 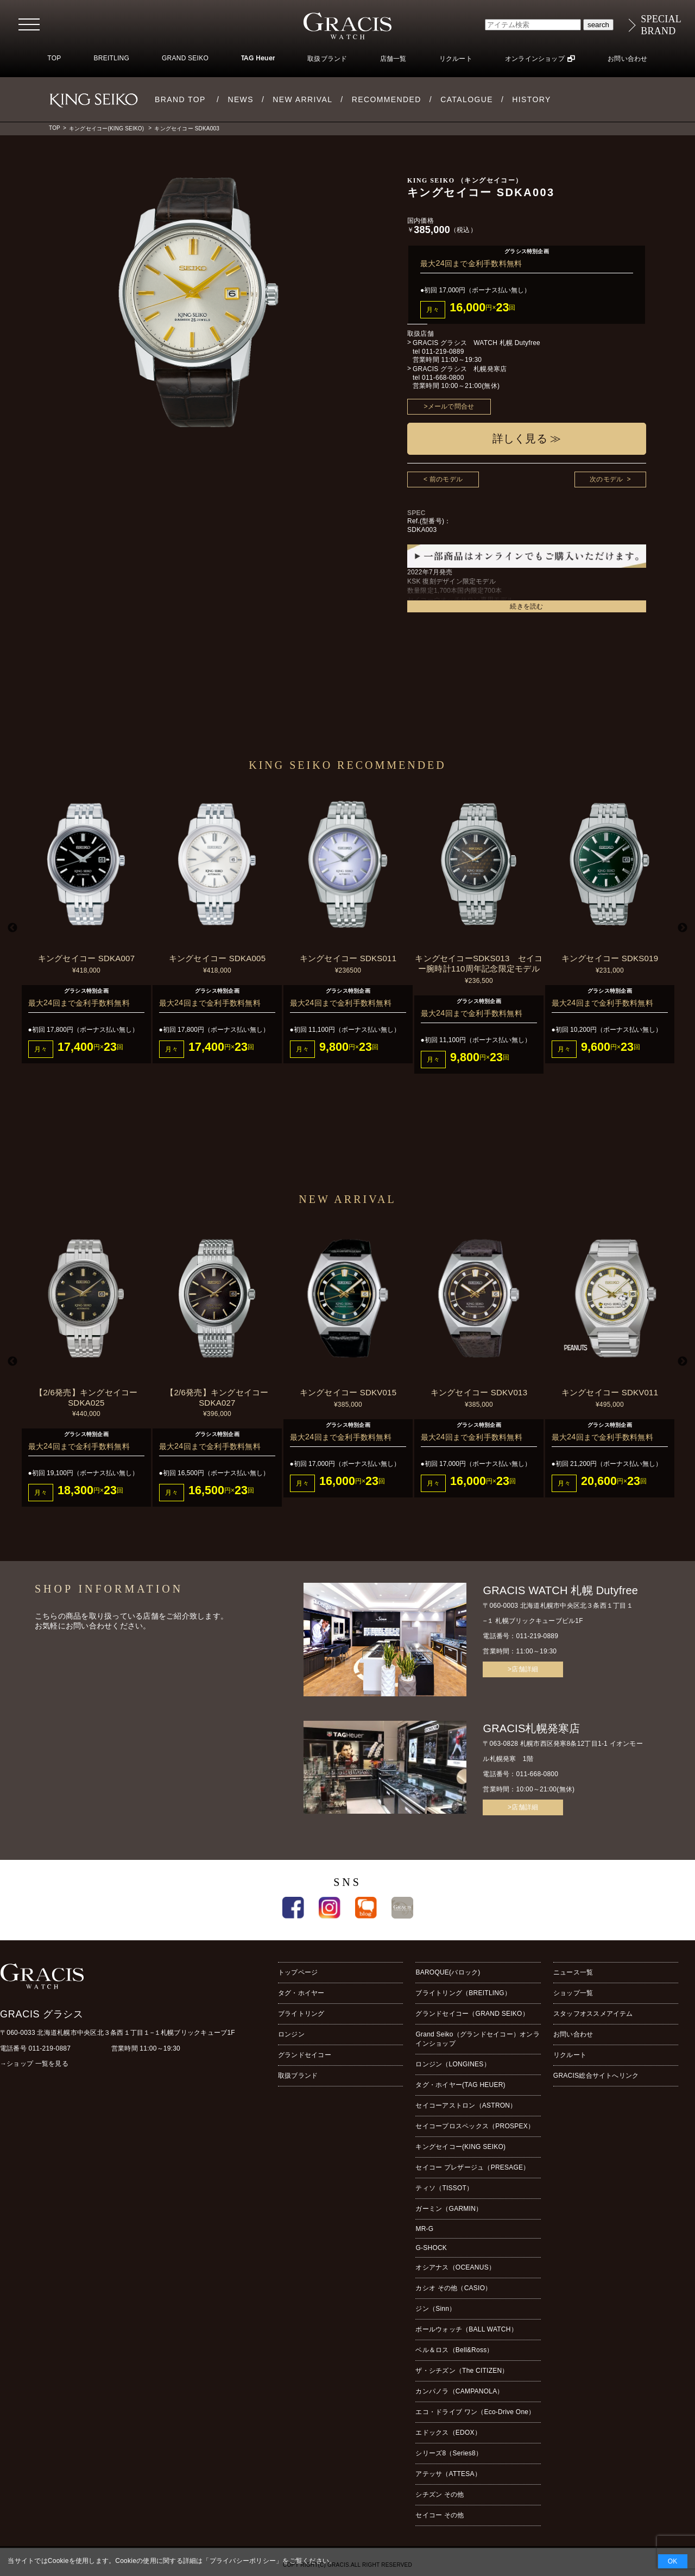 What do you see at coordinates (474, 2126) in the screenshot?
I see `セイコープロスペックス（PROSPEX）` at bounding box center [474, 2126].